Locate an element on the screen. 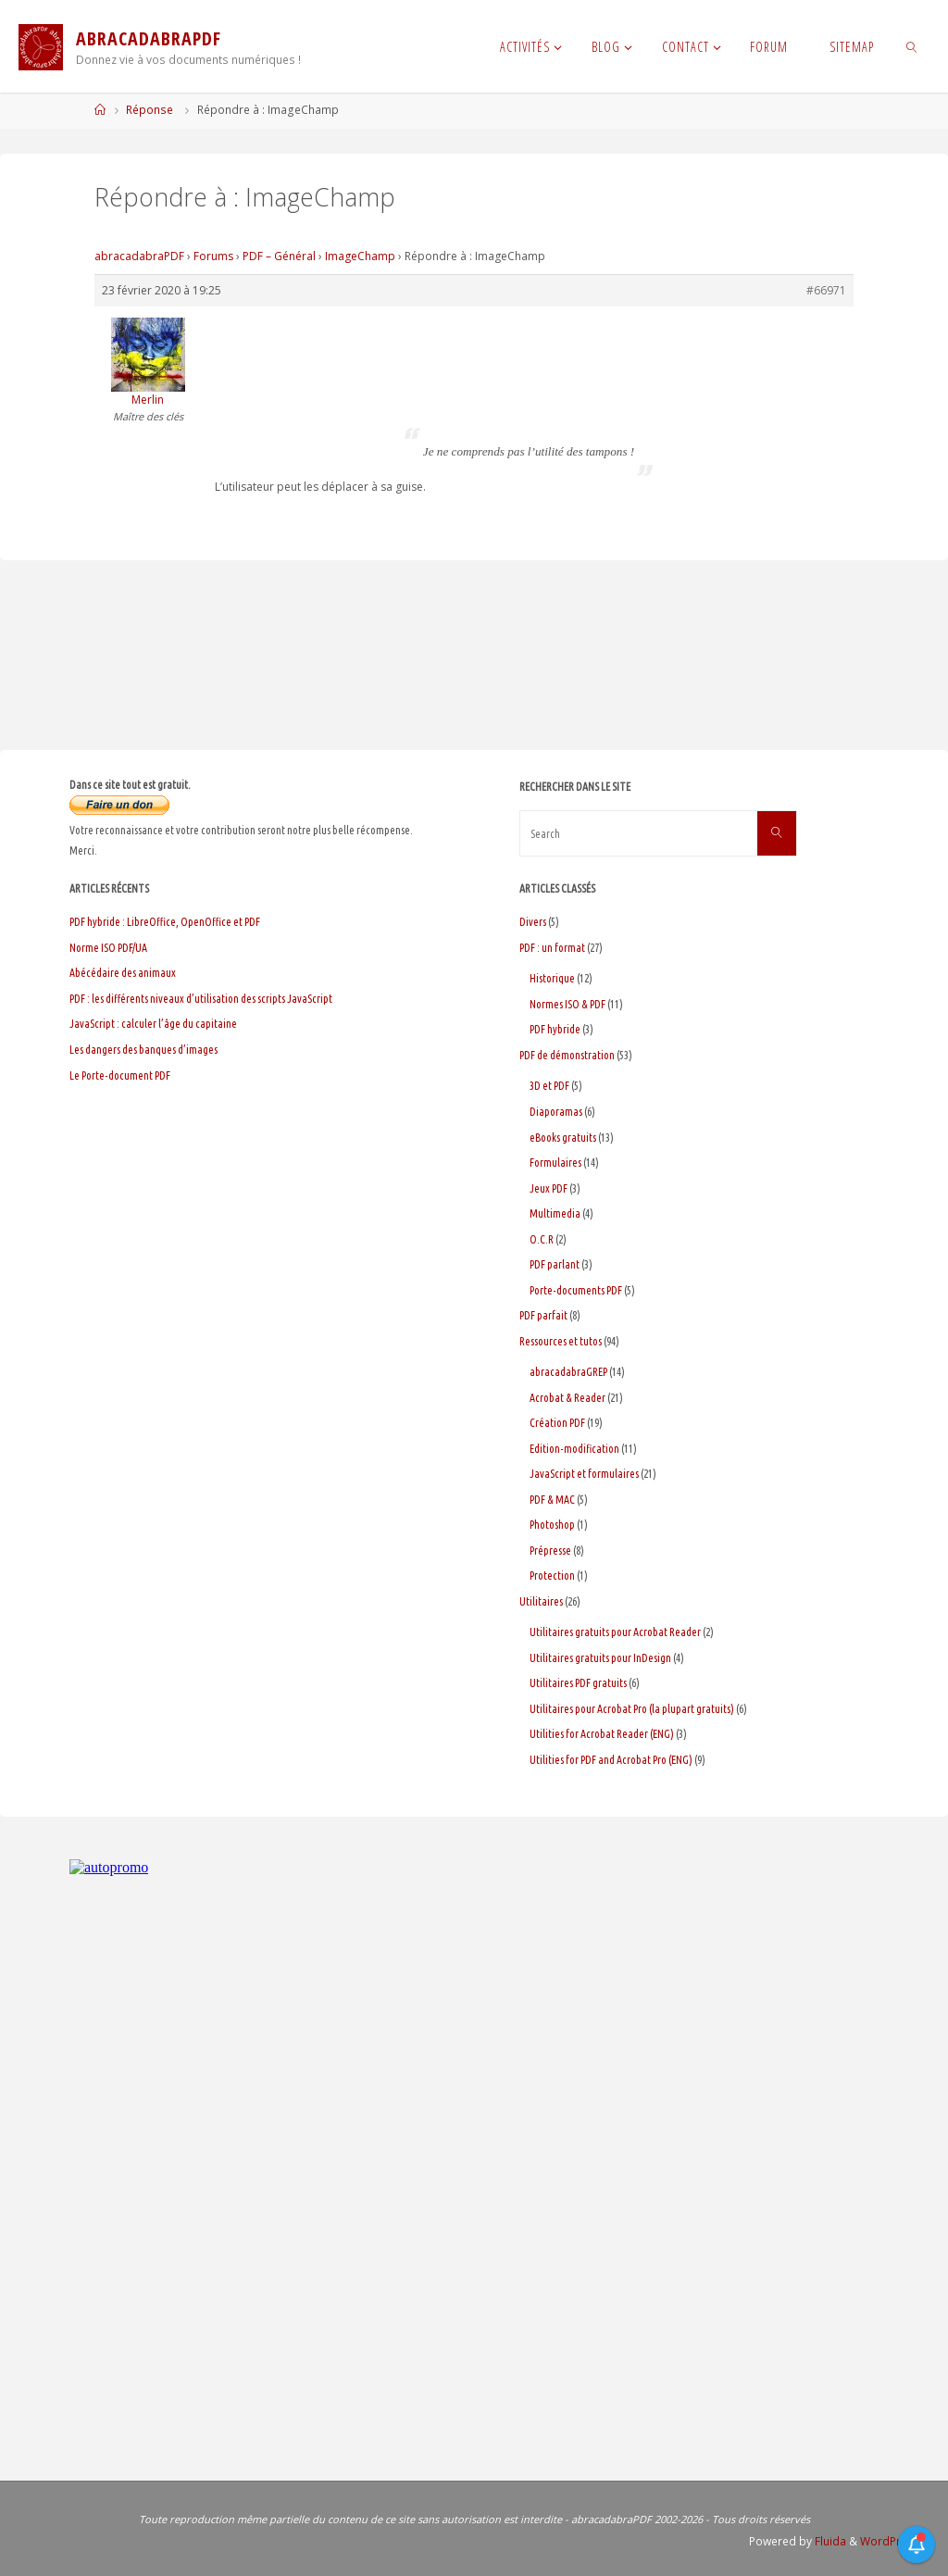 This screenshot has height=2576, width=948. Utilitaires gratuits pour Acrobat Reader is located at coordinates (615, 1632).